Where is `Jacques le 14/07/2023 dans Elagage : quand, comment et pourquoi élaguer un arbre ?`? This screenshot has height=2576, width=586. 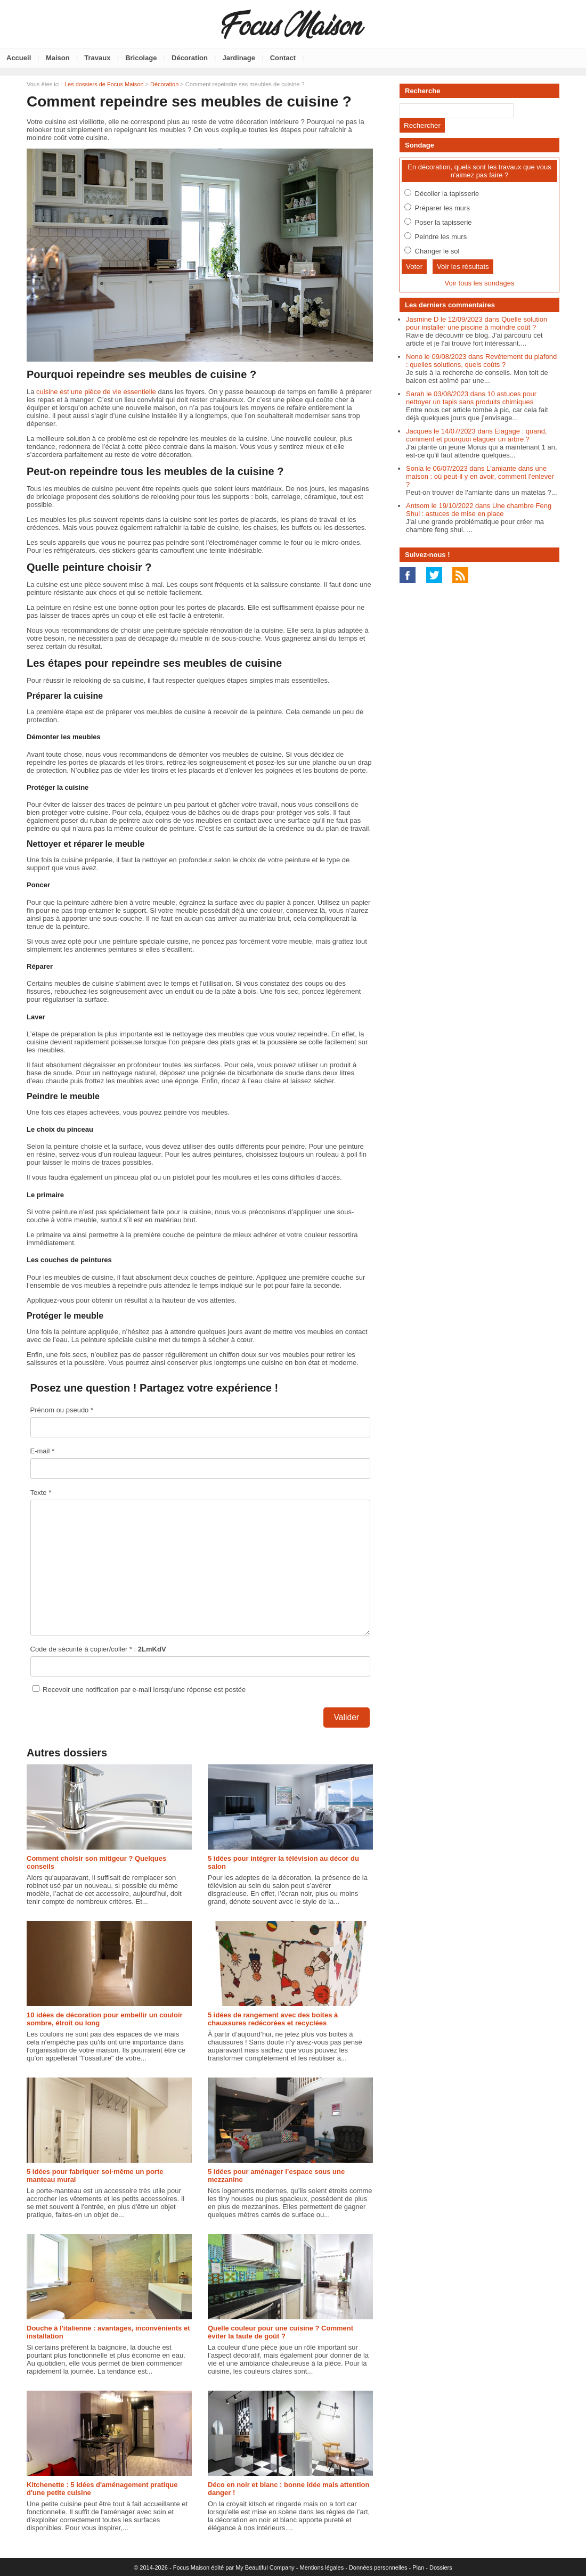 Jacques le 14/07/2023 dans Elagage : quand, comment et pourquoi élaguer un arbre ? is located at coordinates (476, 435).